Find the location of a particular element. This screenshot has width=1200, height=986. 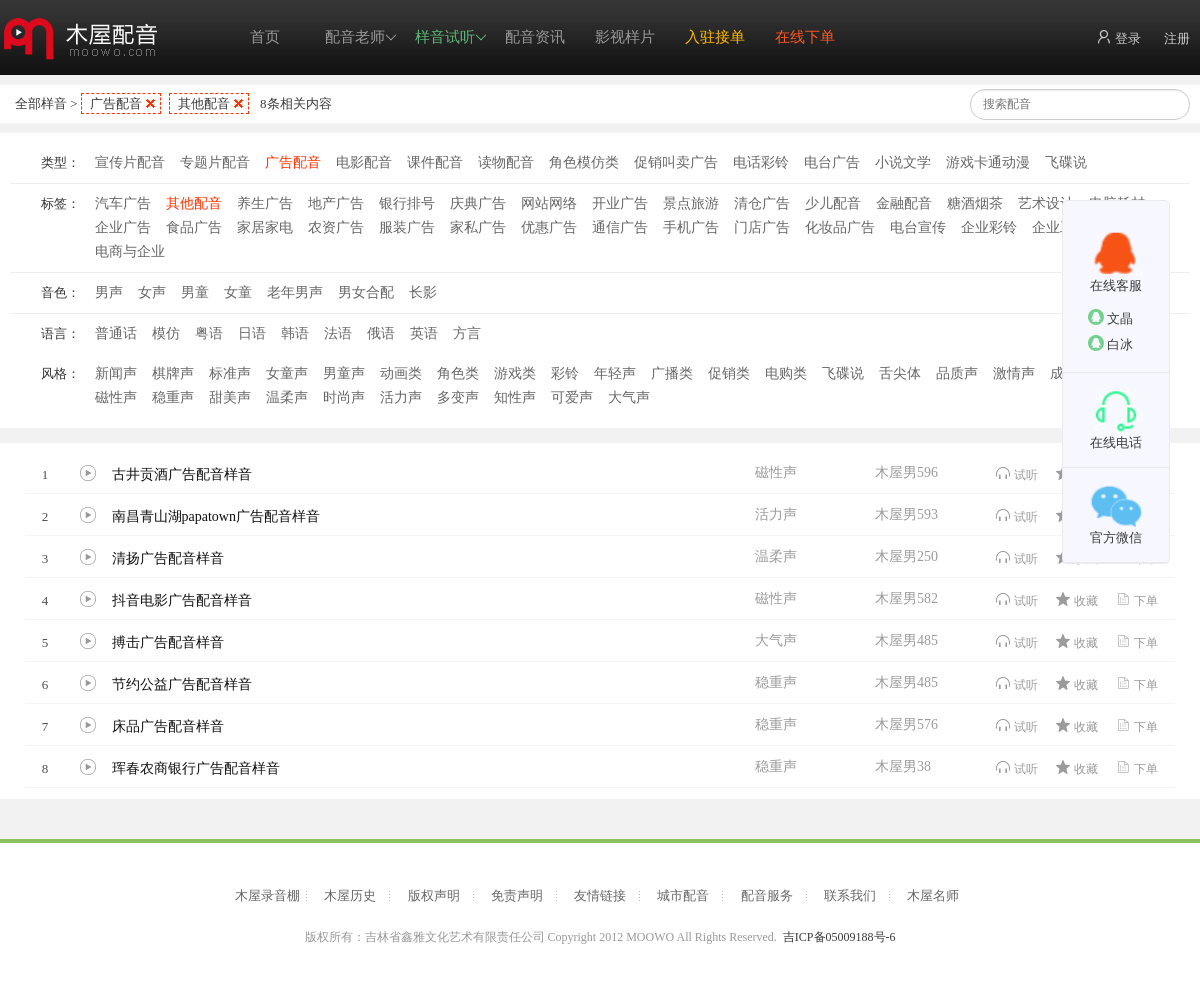

温柔声 is located at coordinates (287, 397).